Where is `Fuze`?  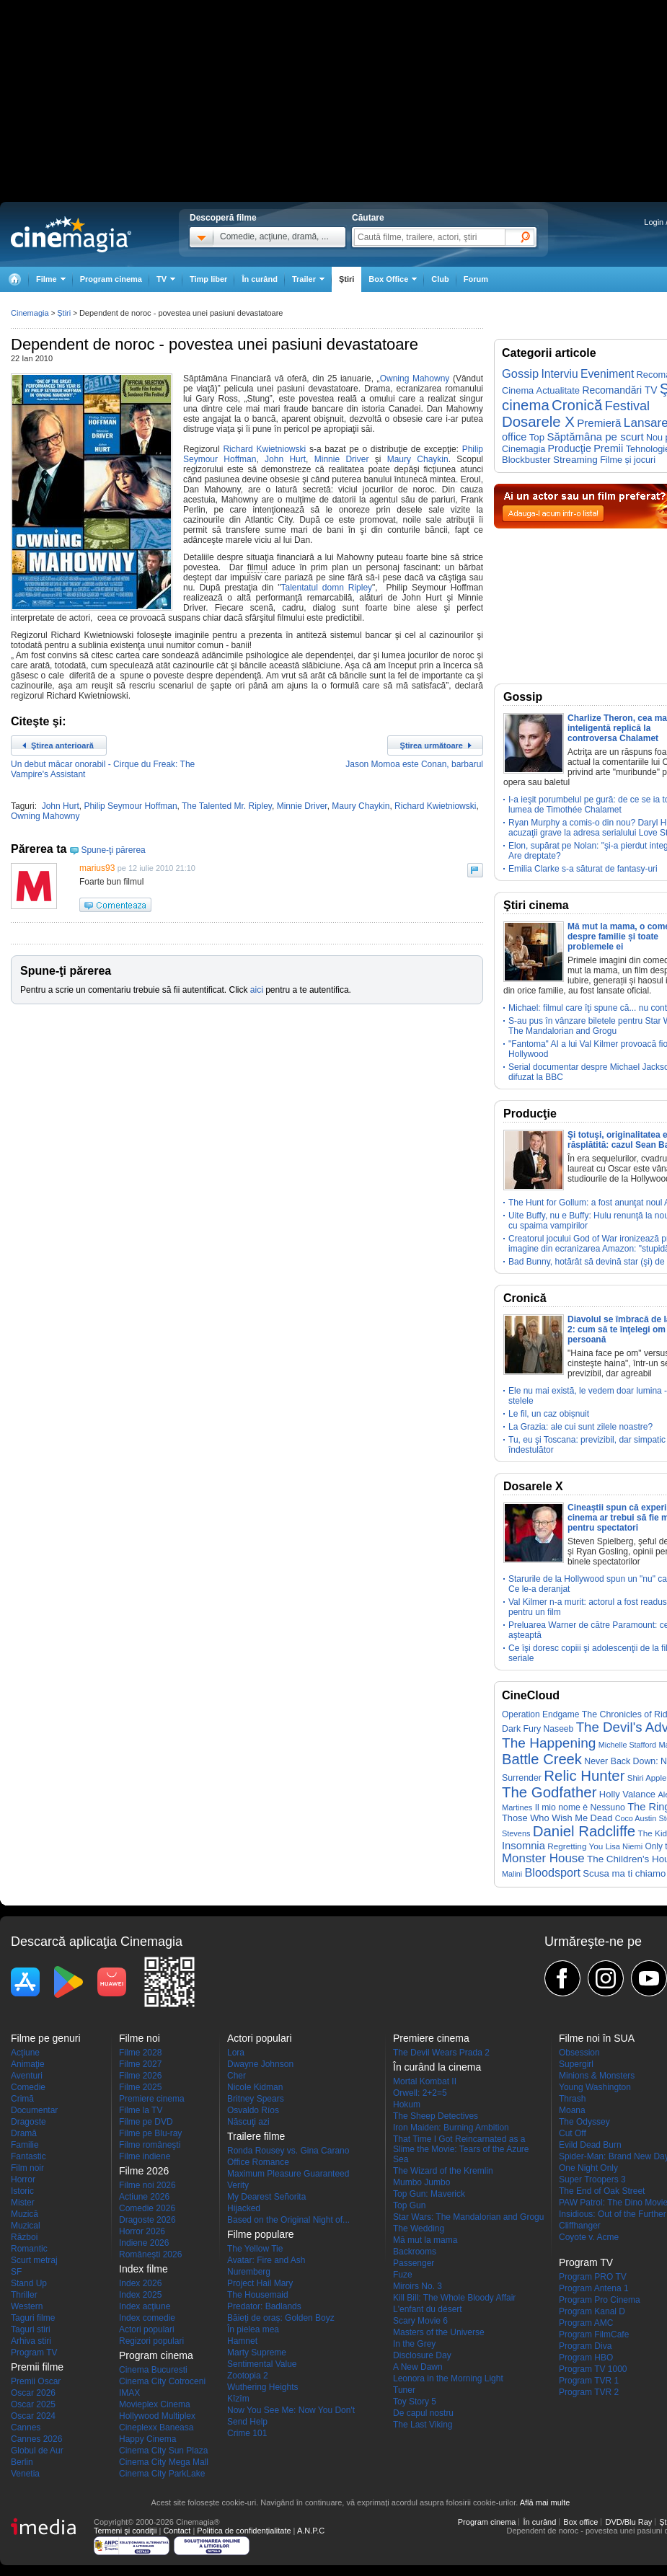
Fuze is located at coordinates (402, 2275).